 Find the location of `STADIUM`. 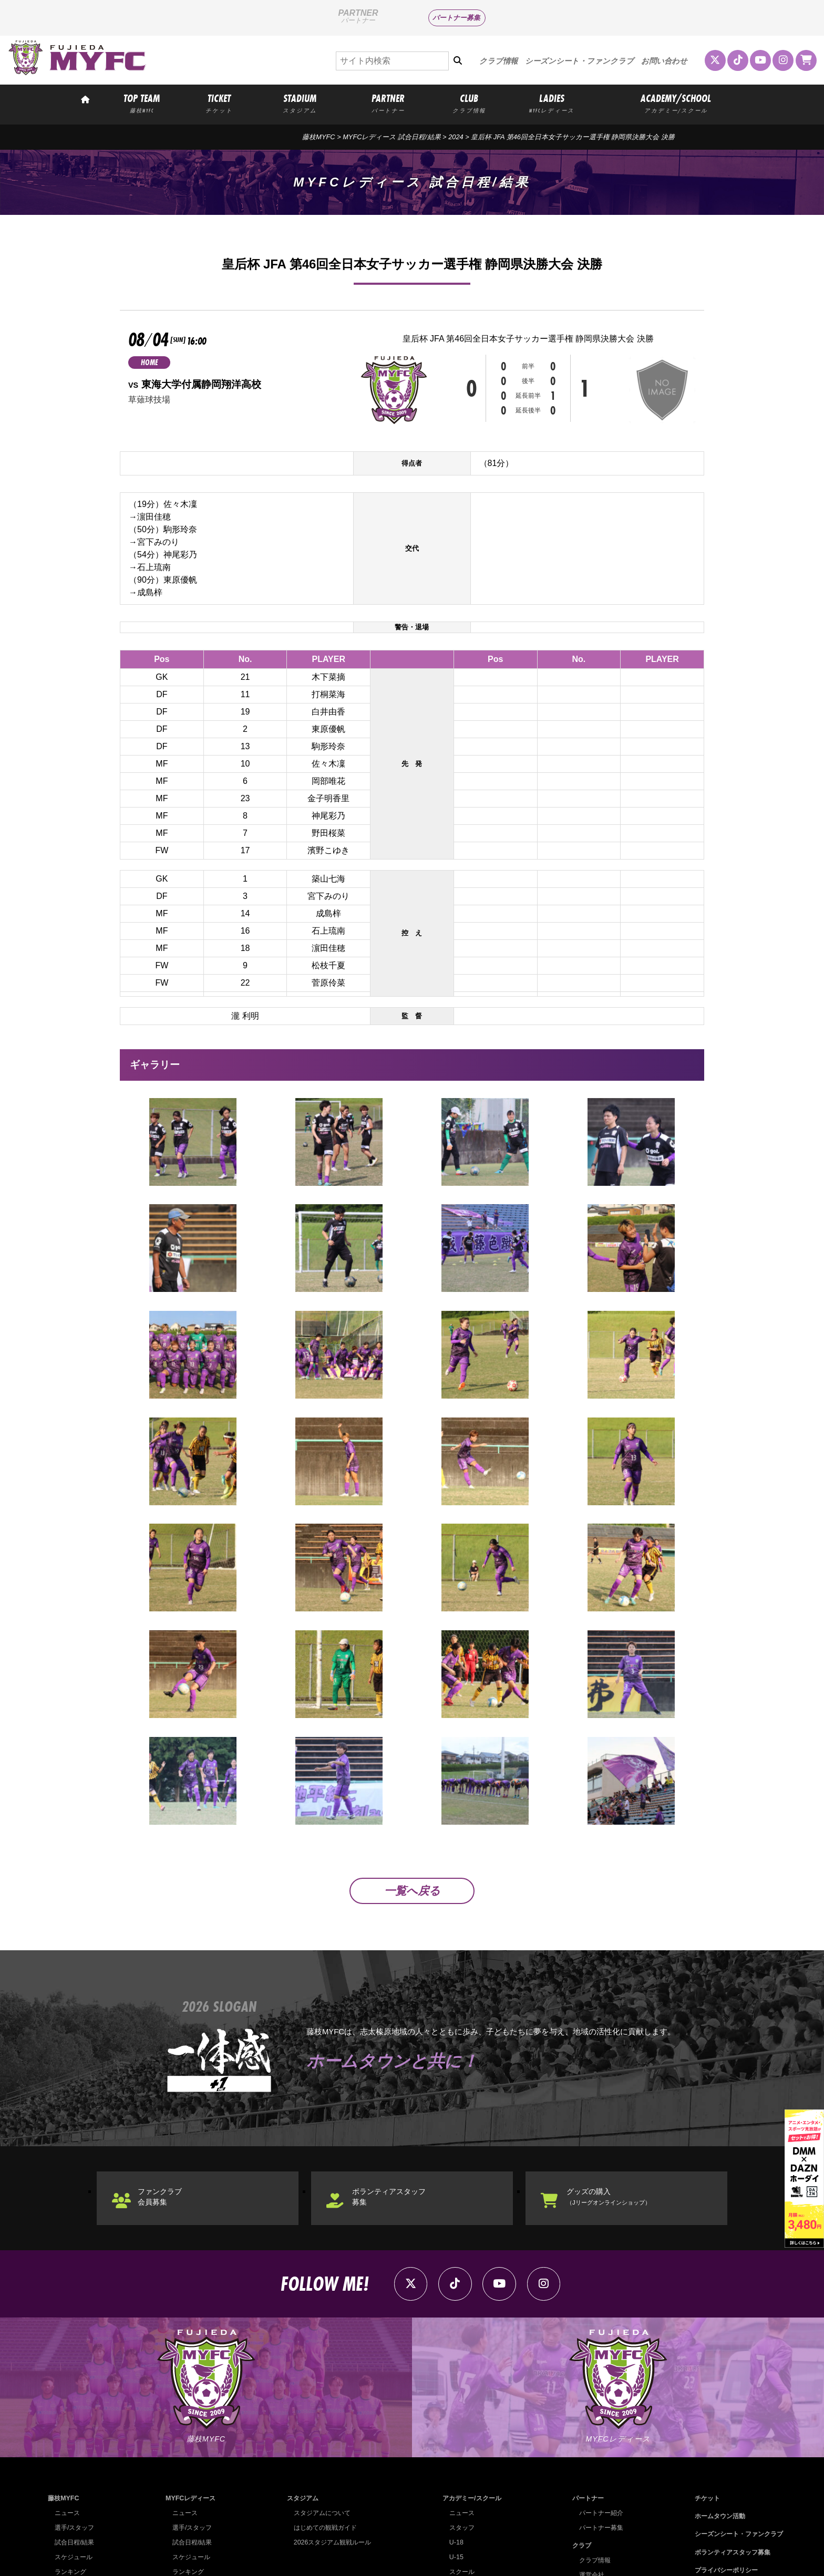

STADIUM is located at coordinates (299, 103).